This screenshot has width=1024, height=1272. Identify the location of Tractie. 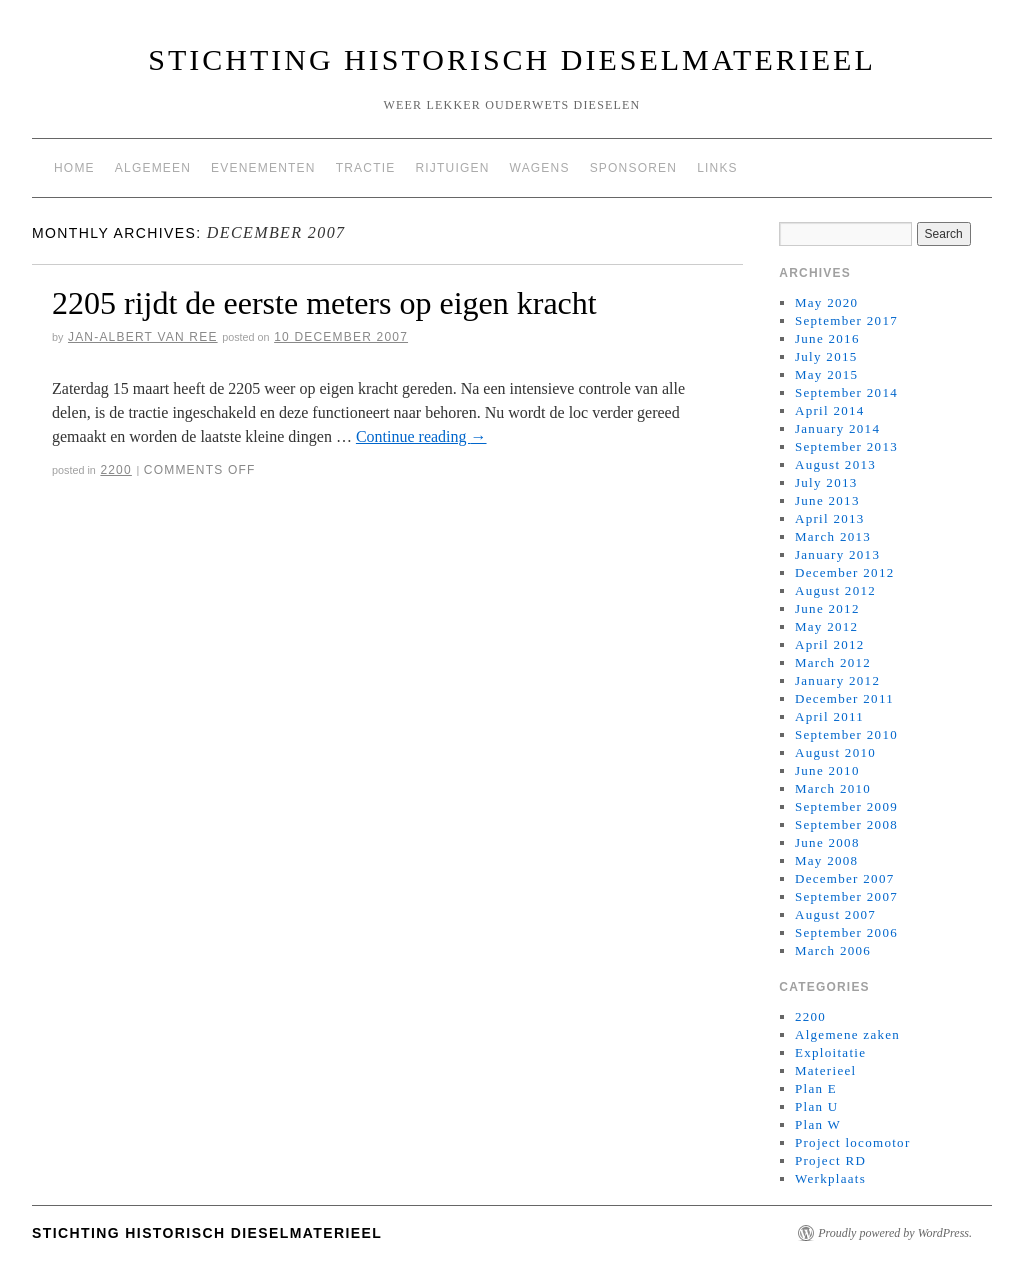
(366, 168).